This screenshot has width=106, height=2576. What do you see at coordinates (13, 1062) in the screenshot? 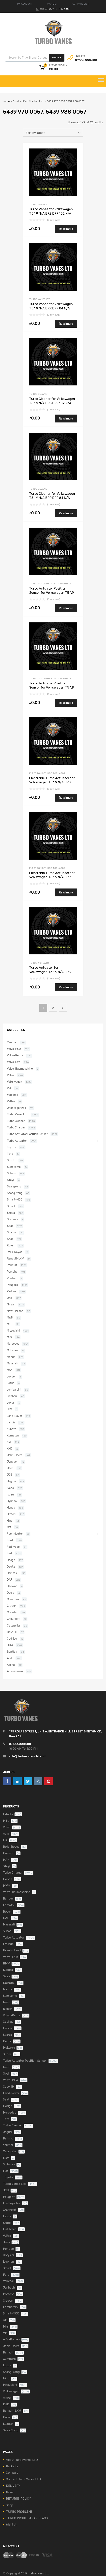
I see `Volvo-LKW` at bounding box center [13, 1062].